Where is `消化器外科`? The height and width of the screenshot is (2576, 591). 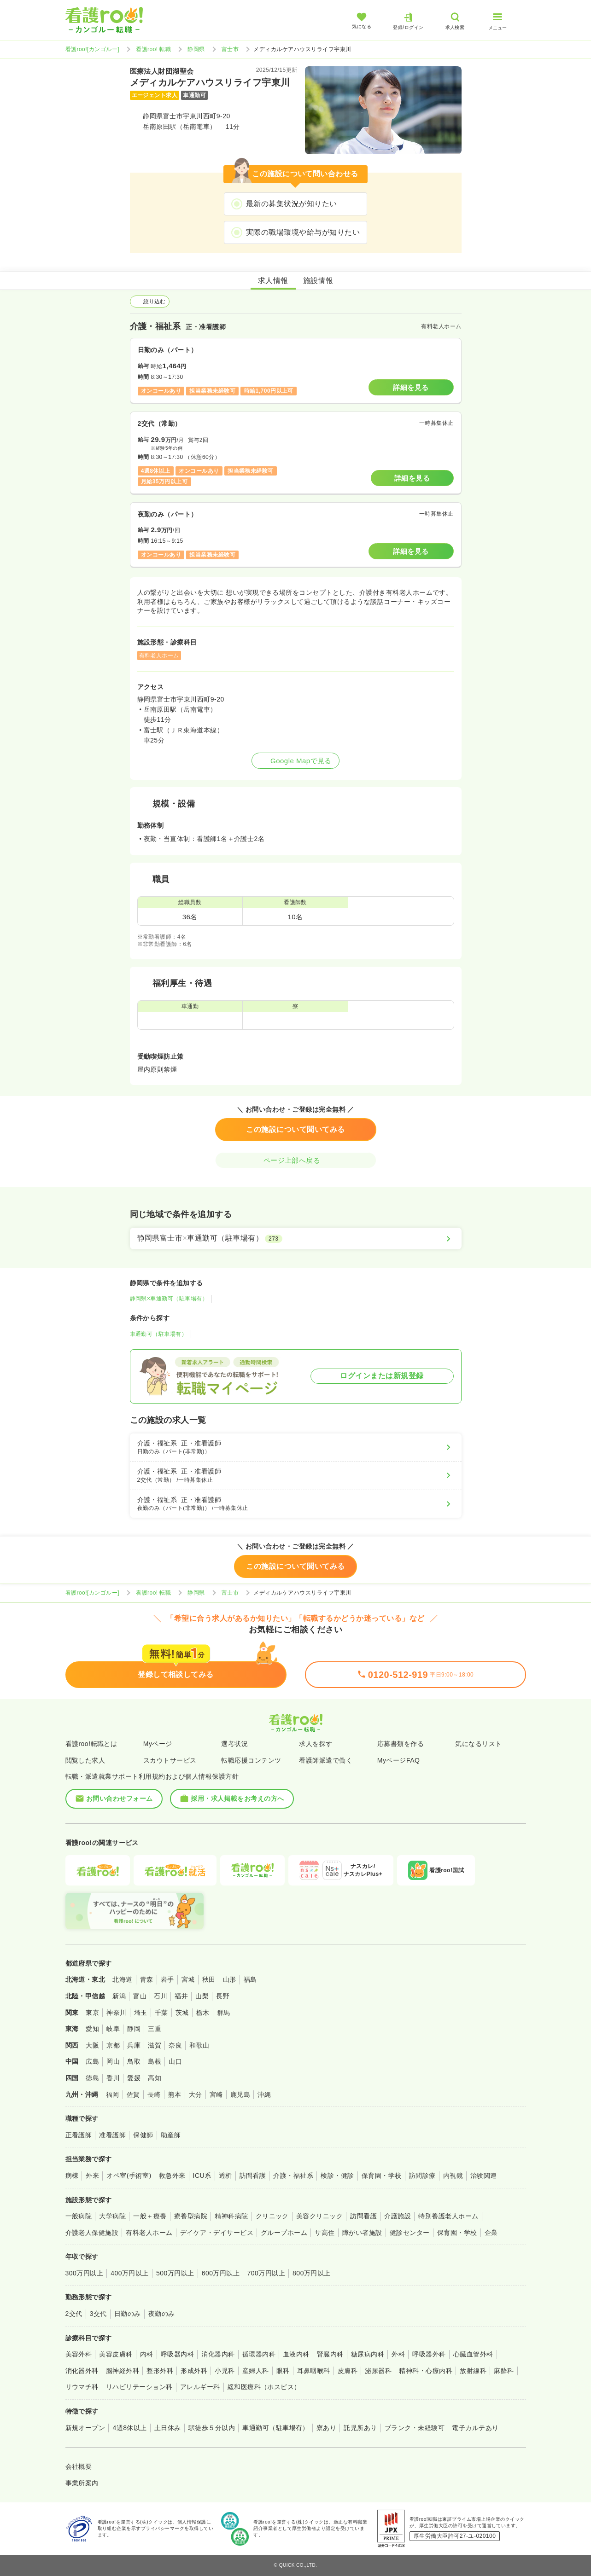
消化器外科 is located at coordinates (82, 2370).